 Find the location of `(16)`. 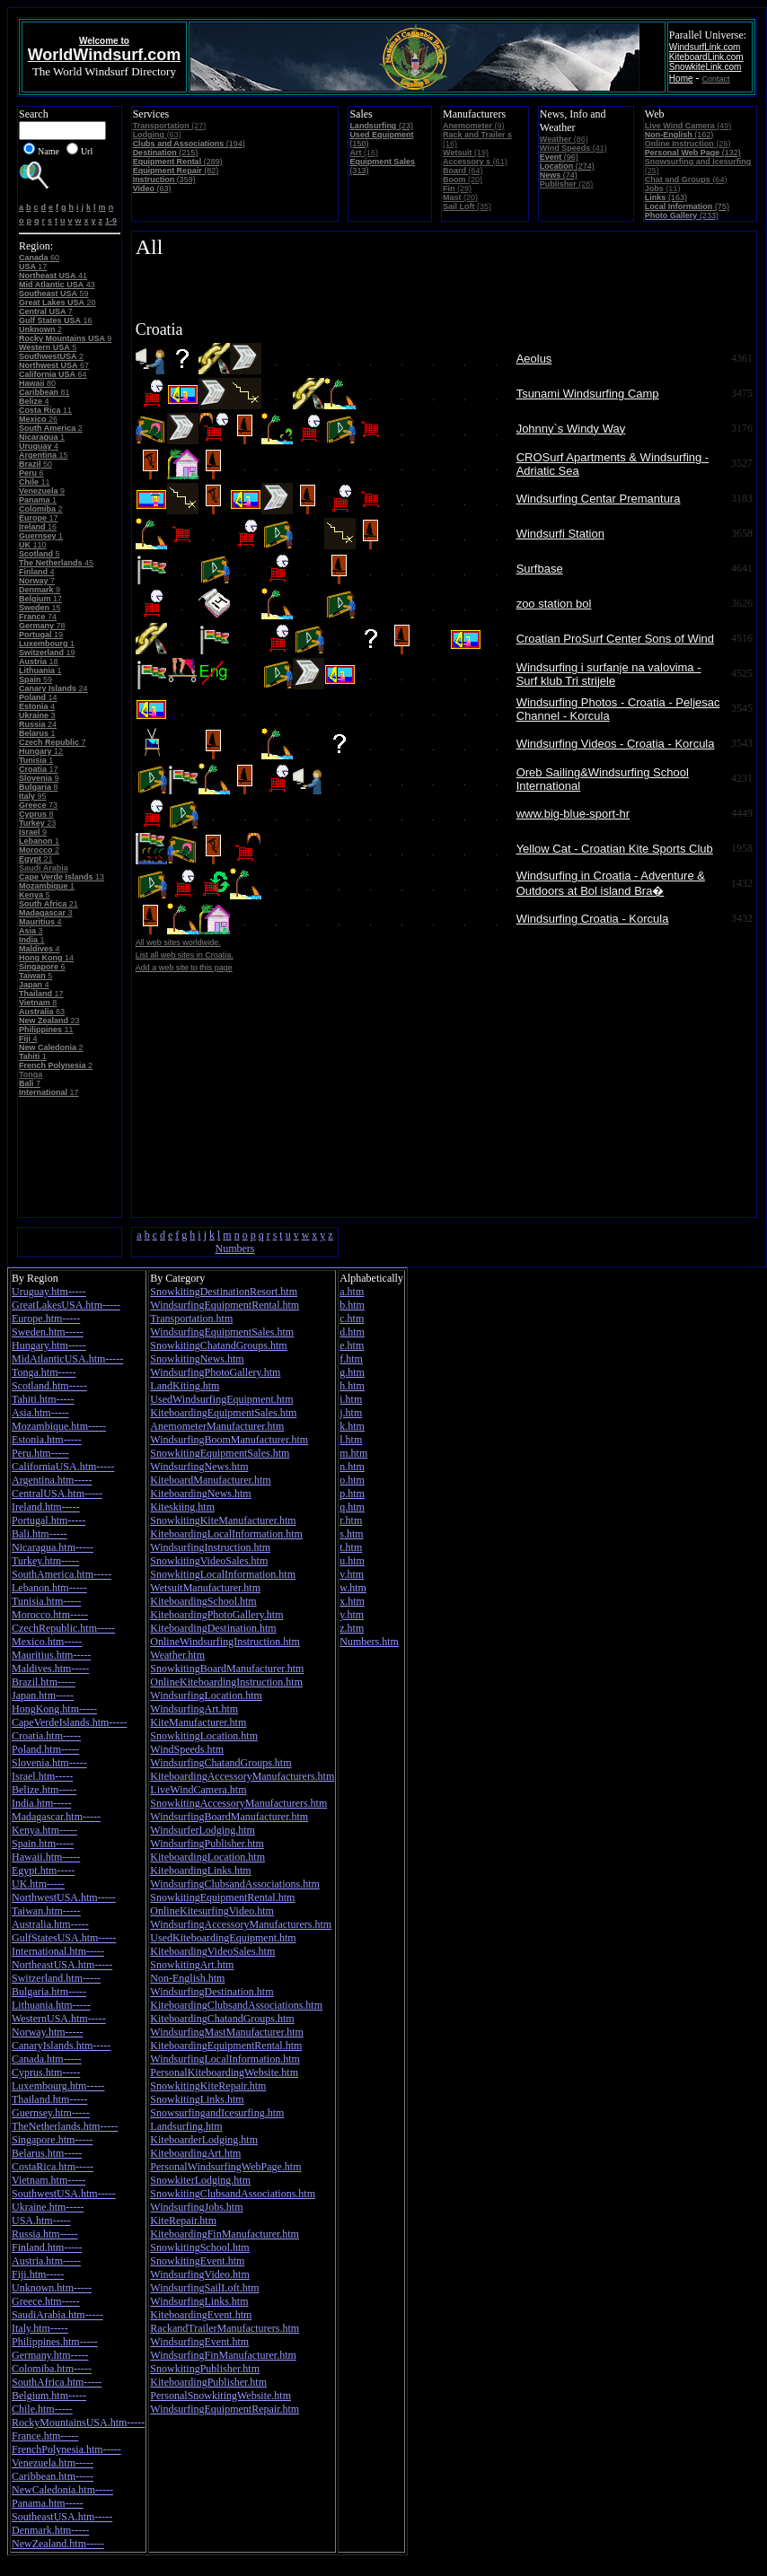

(16) is located at coordinates (363, 152).